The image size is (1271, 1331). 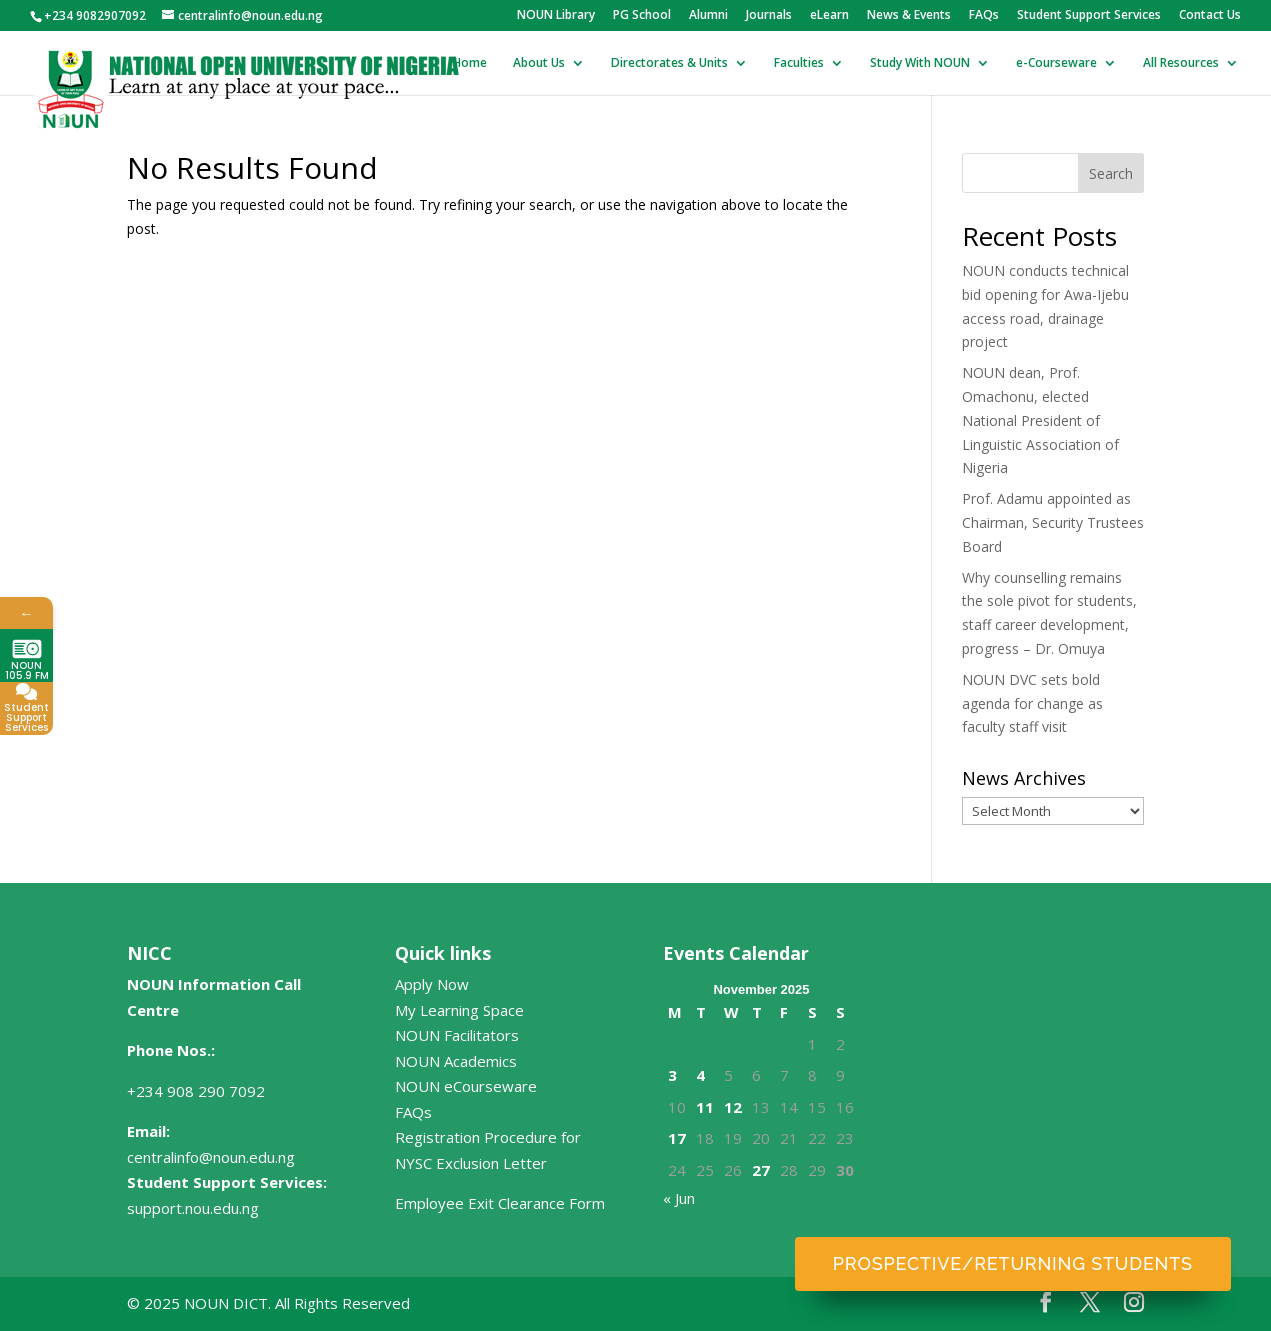 I want to click on Prospective/Returning Students, so click(x=1013, y=1263).